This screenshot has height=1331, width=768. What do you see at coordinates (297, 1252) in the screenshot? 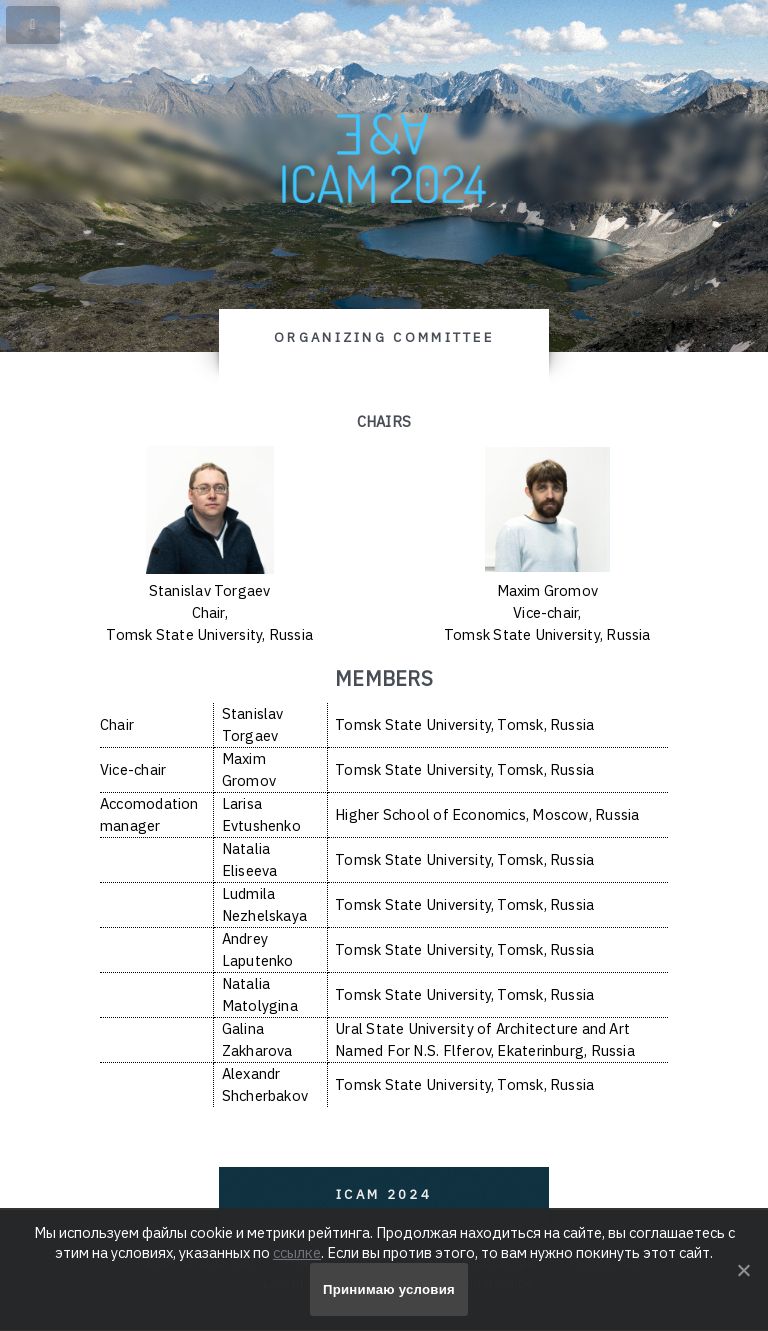
I see `ссылке` at bounding box center [297, 1252].